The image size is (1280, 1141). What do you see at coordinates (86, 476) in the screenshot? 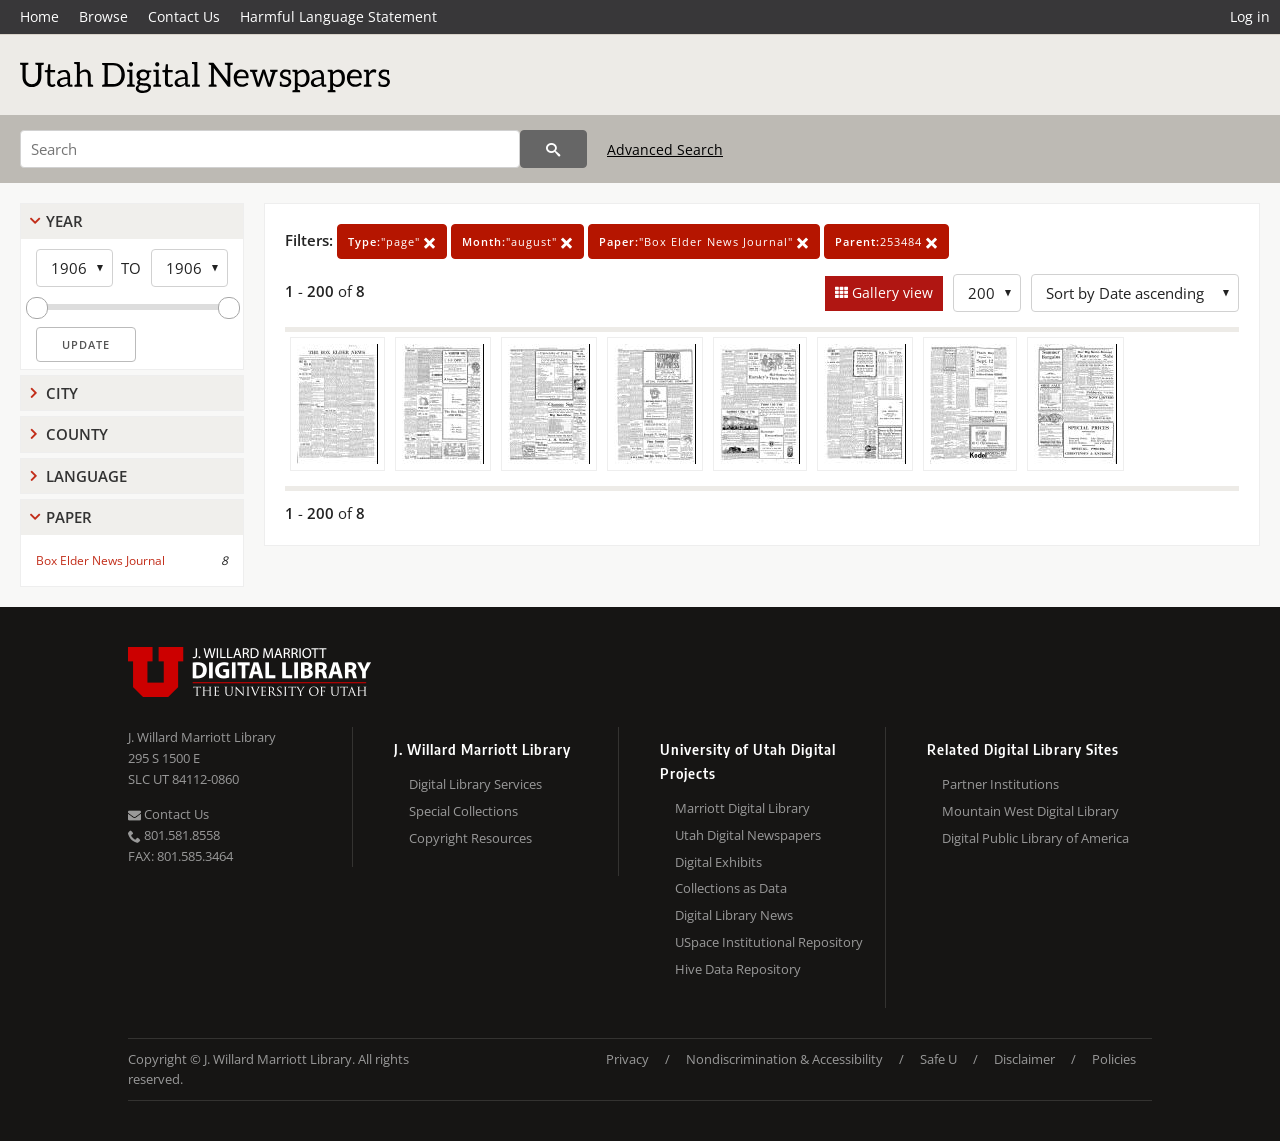
I see `Language` at bounding box center [86, 476].